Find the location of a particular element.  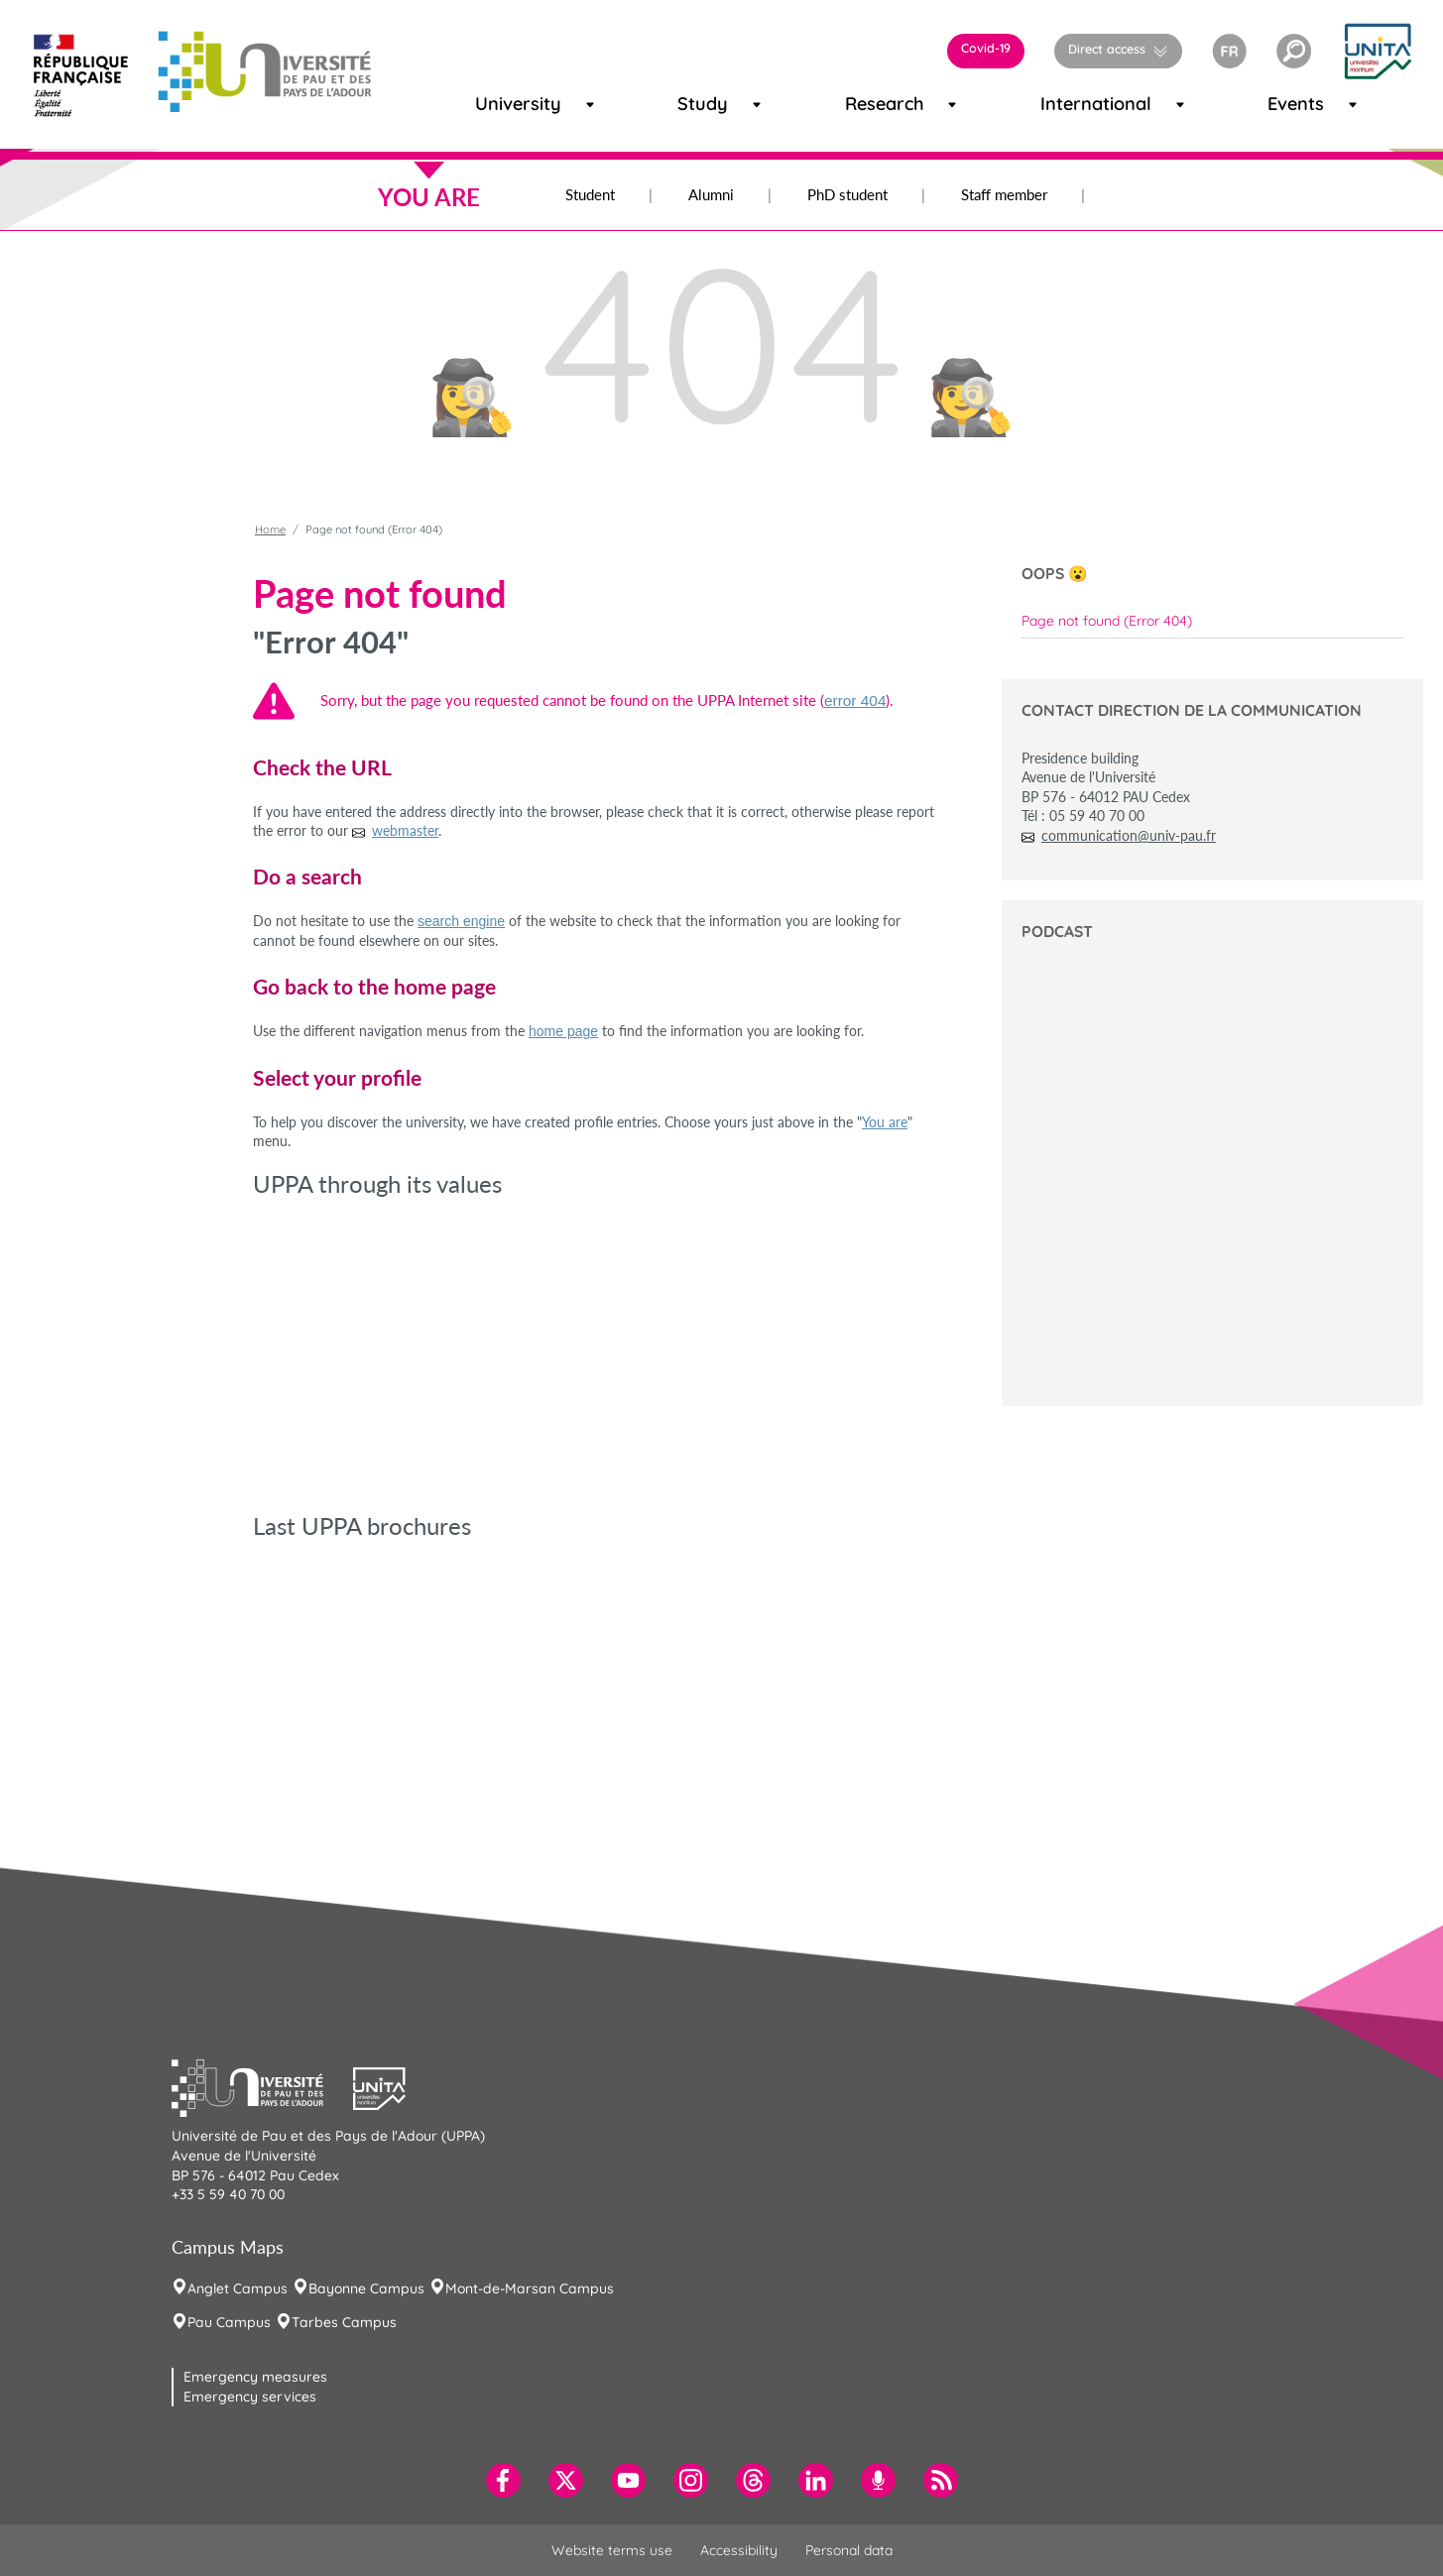

Emergency measures is located at coordinates (255, 2377).